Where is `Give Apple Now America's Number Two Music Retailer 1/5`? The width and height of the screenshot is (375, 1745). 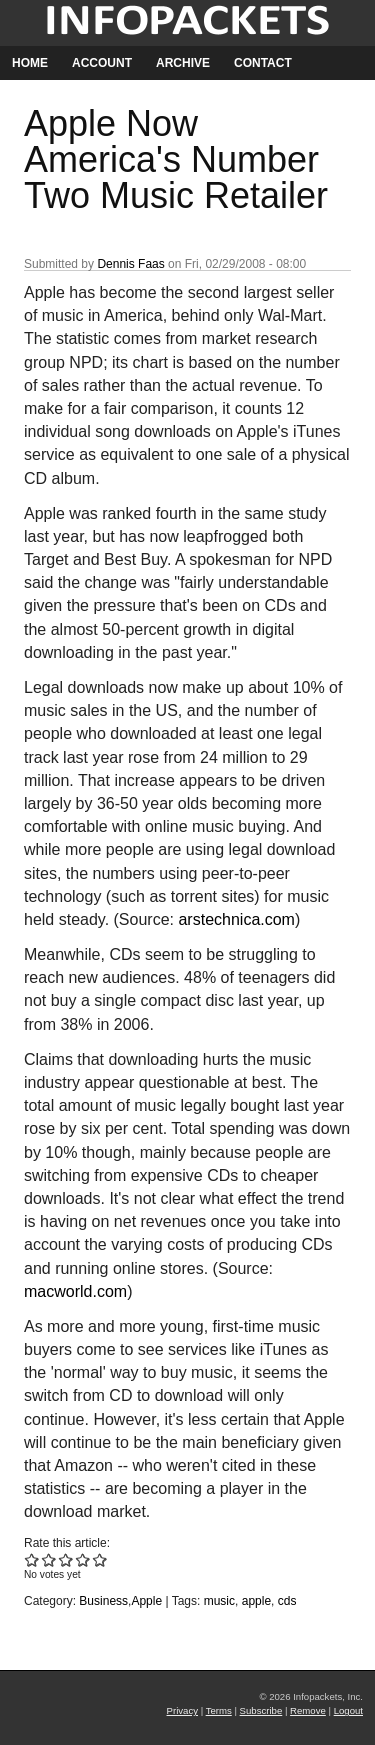 Give Apple Now America's Number Two Music Retailer 1/5 is located at coordinates (32, 1559).